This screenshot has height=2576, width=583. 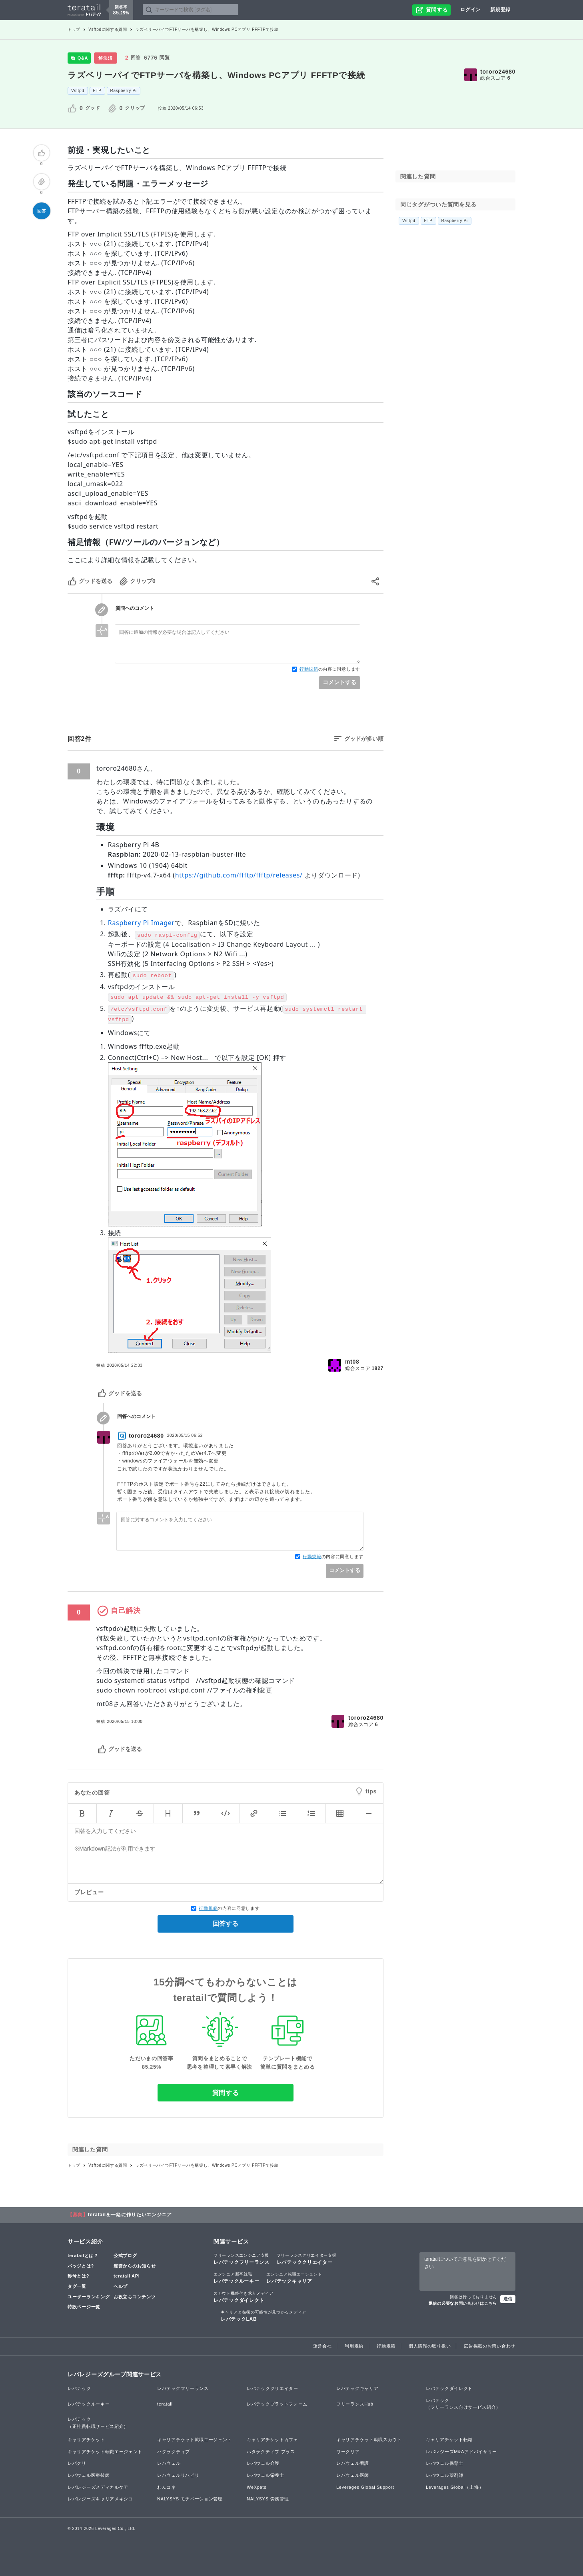 I want to click on レバウェル介護, so click(x=263, y=2463).